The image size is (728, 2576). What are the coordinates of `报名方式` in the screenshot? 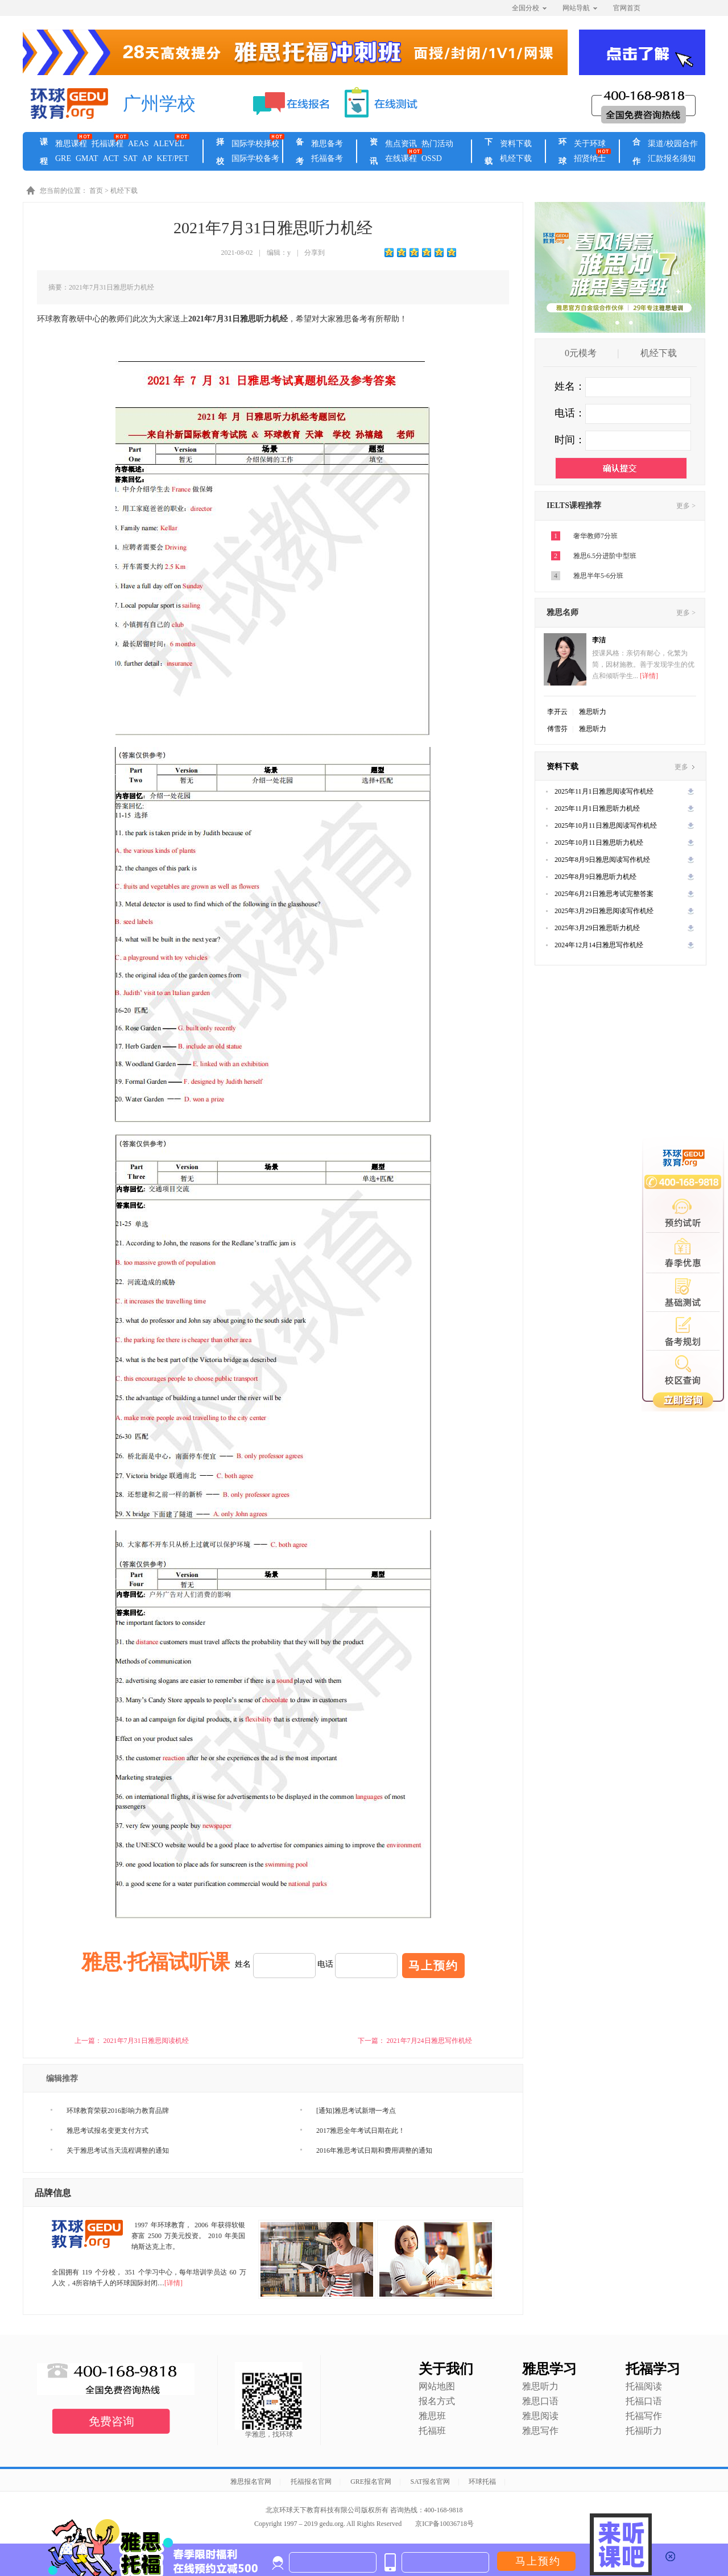 It's located at (437, 2401).